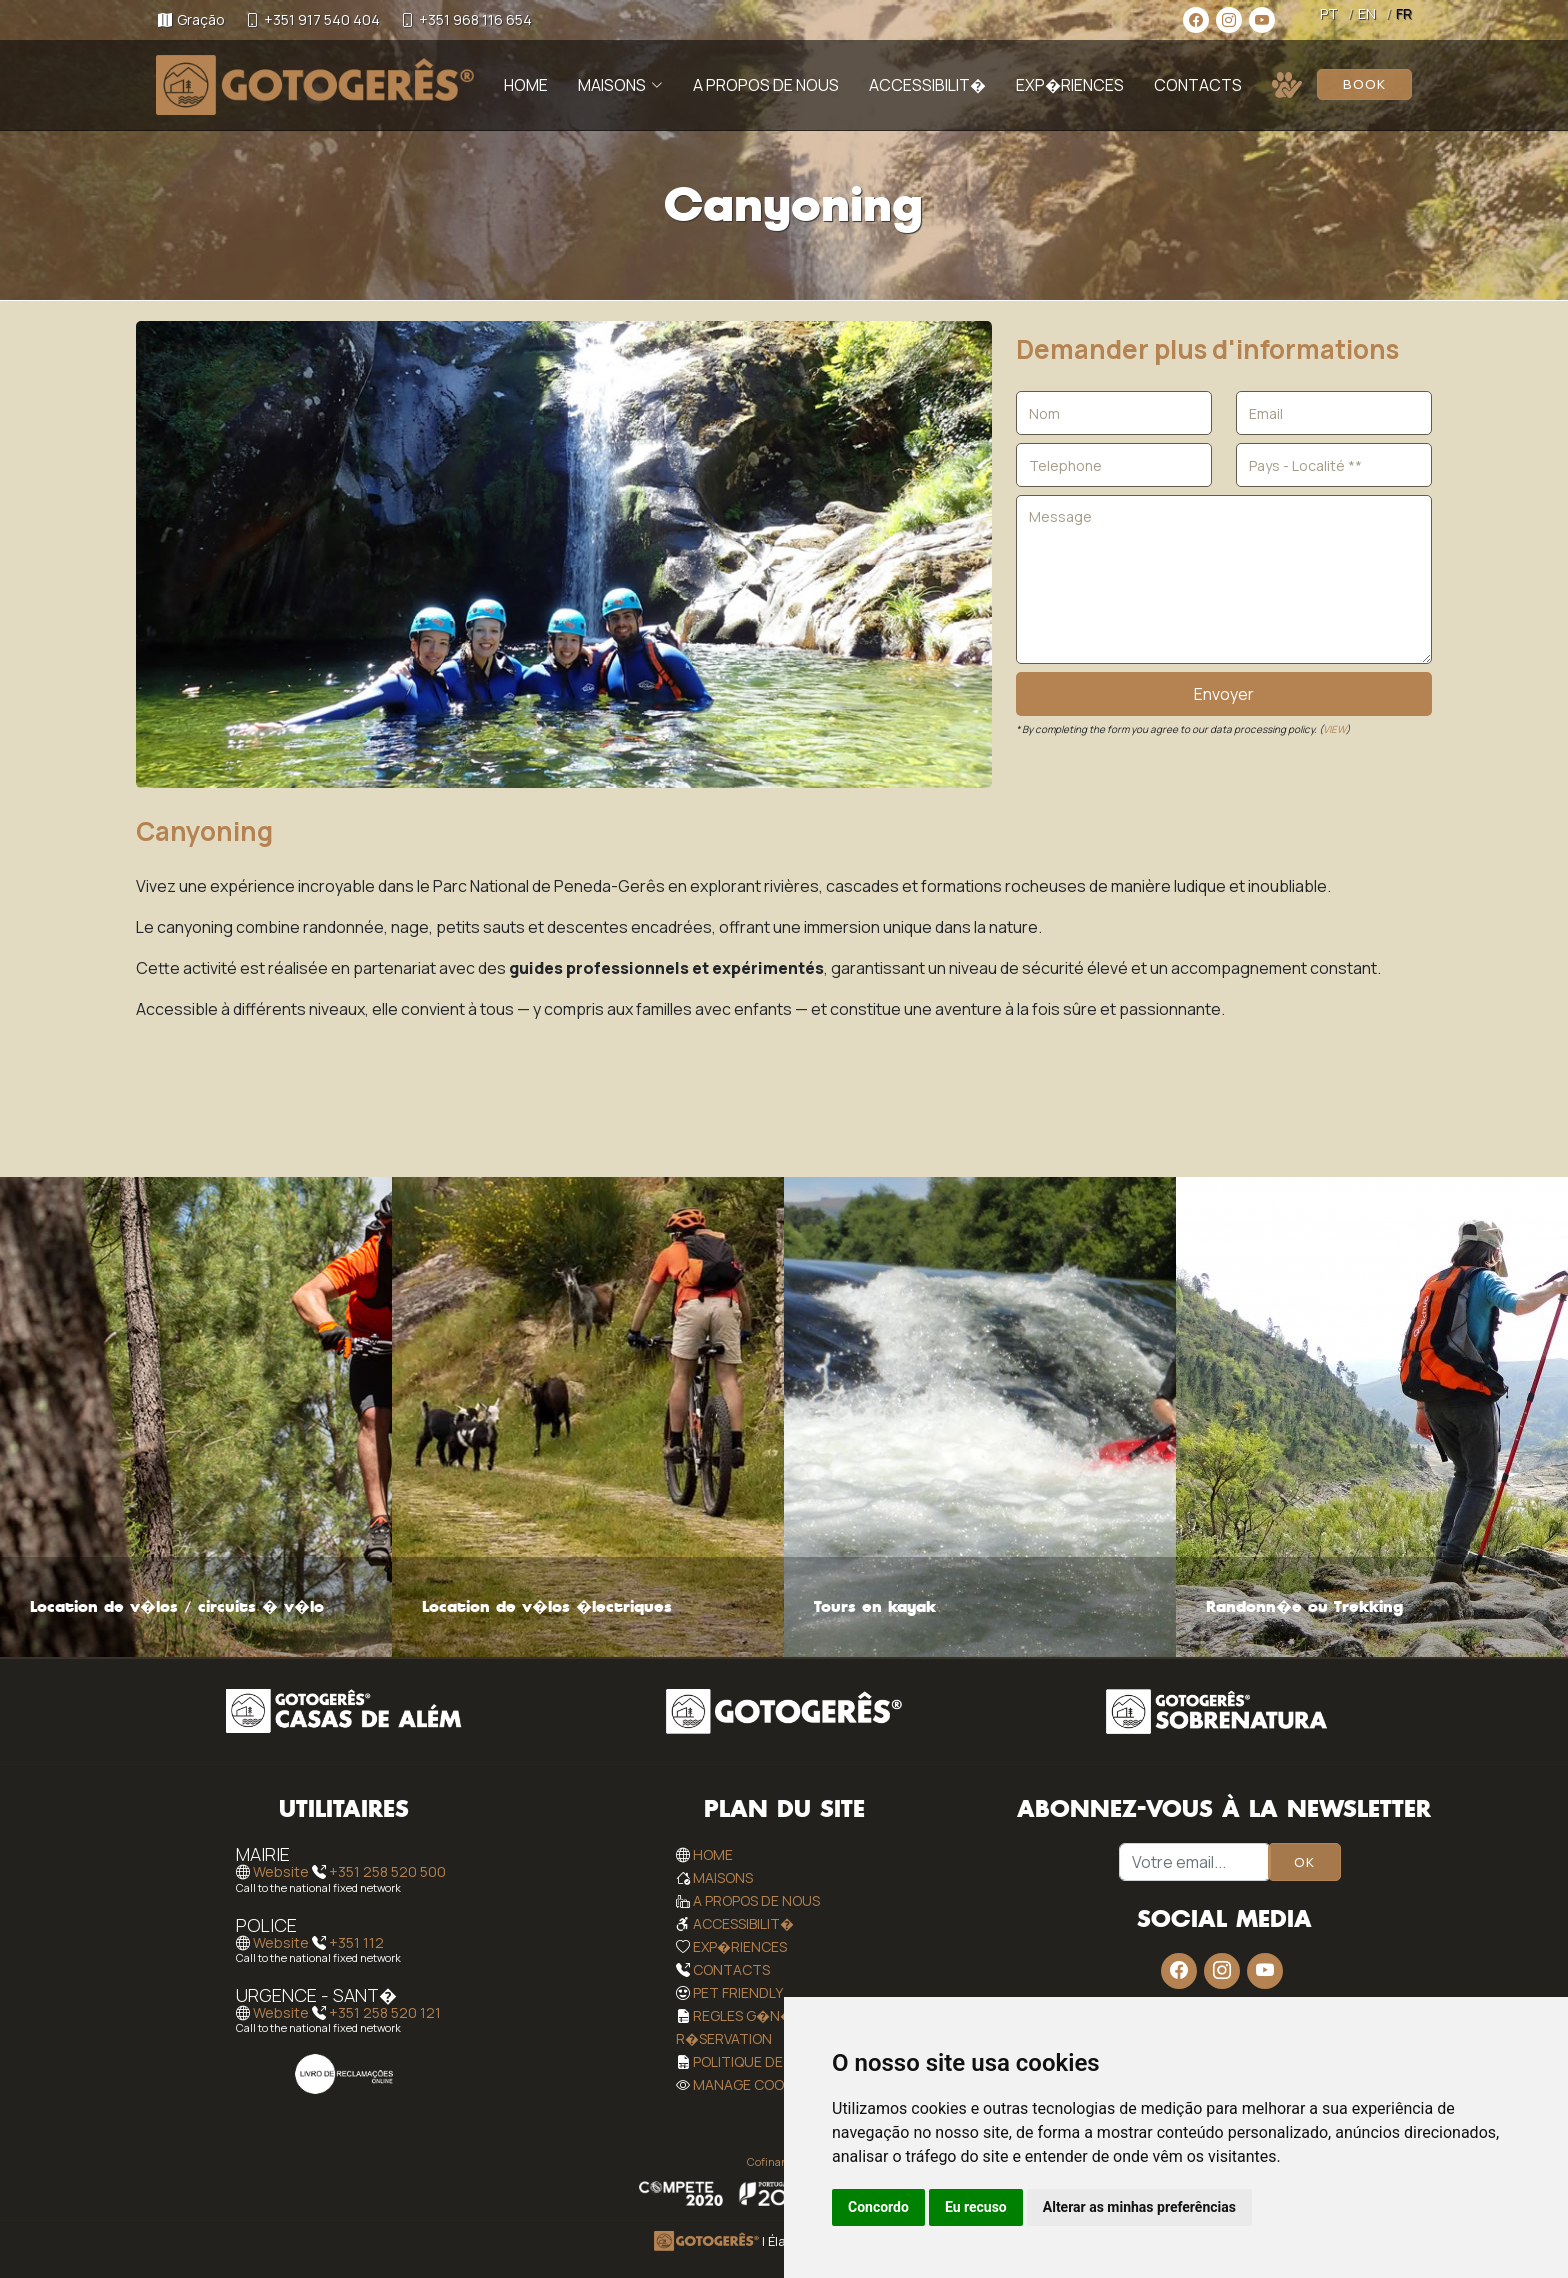 The image size is (1568, 2278). What do you see at coordinates (723, 1877) in the screenshot?
I see `Maisons` at bounding box center [723, 1877].